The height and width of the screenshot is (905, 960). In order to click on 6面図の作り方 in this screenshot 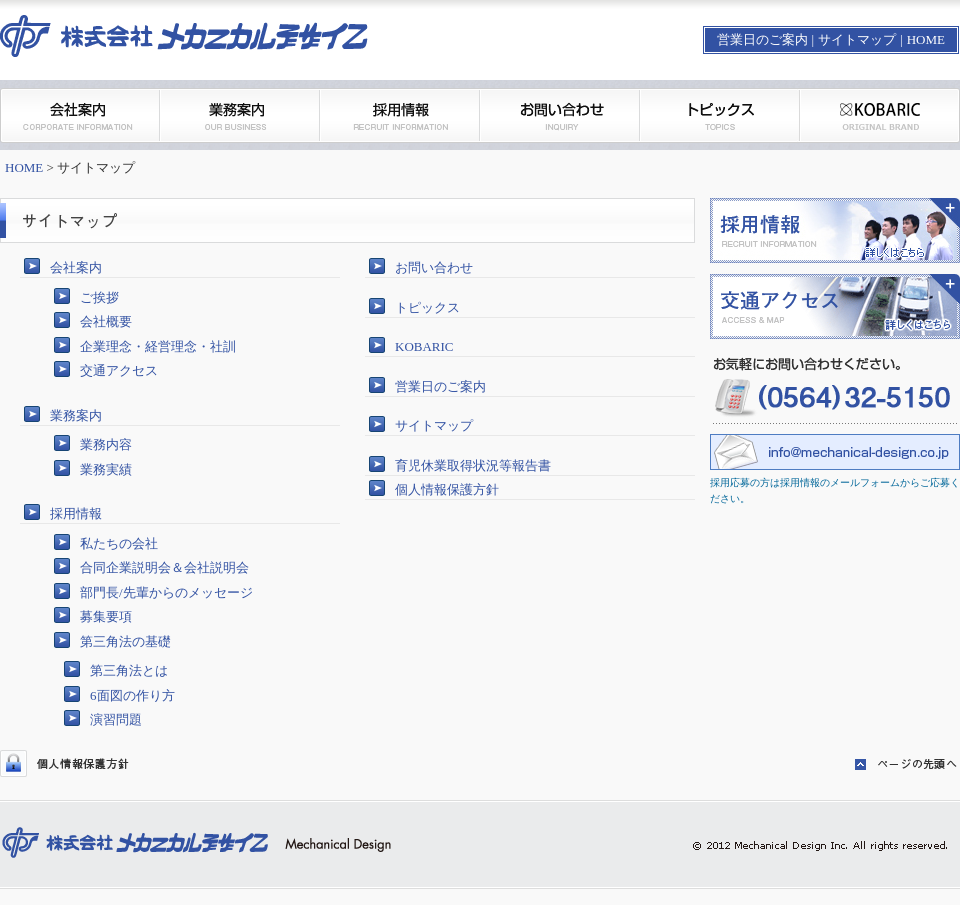, I will do `click(132, 695)`.